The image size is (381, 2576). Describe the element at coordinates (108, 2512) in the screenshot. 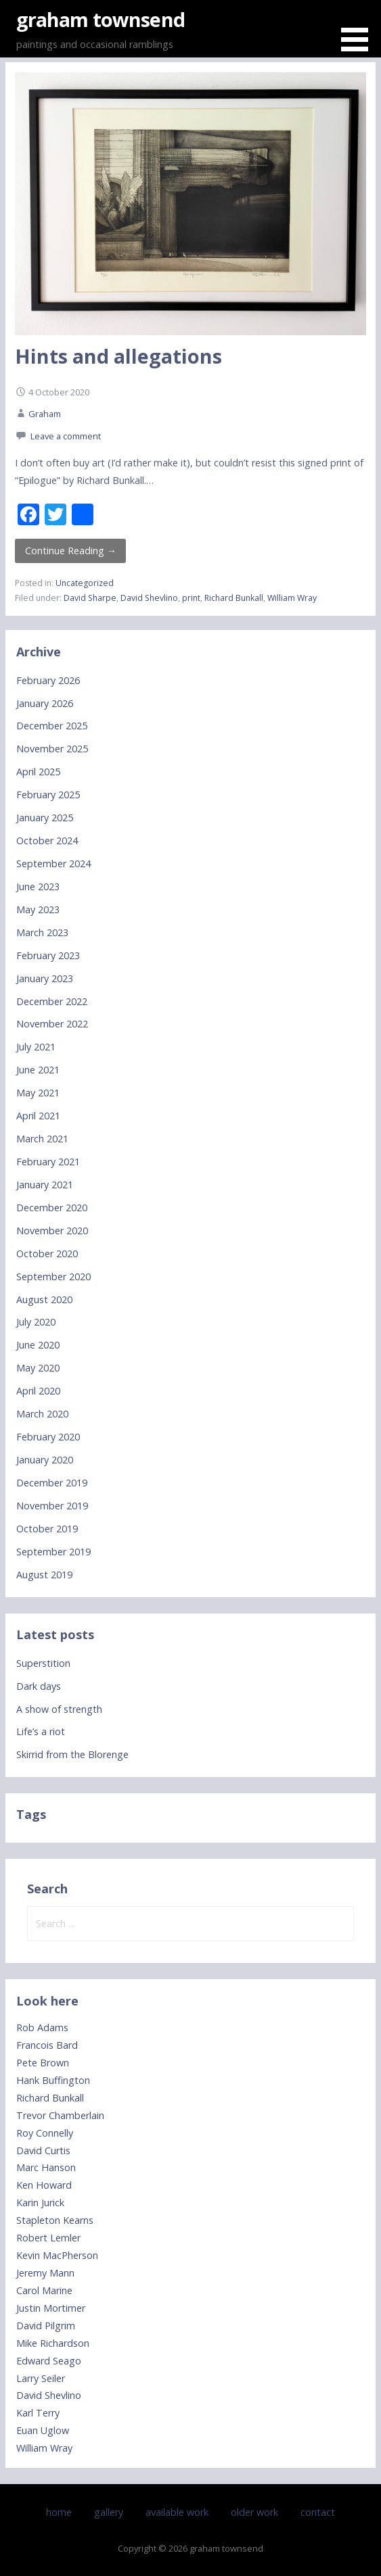

I see `gallery` at that location.